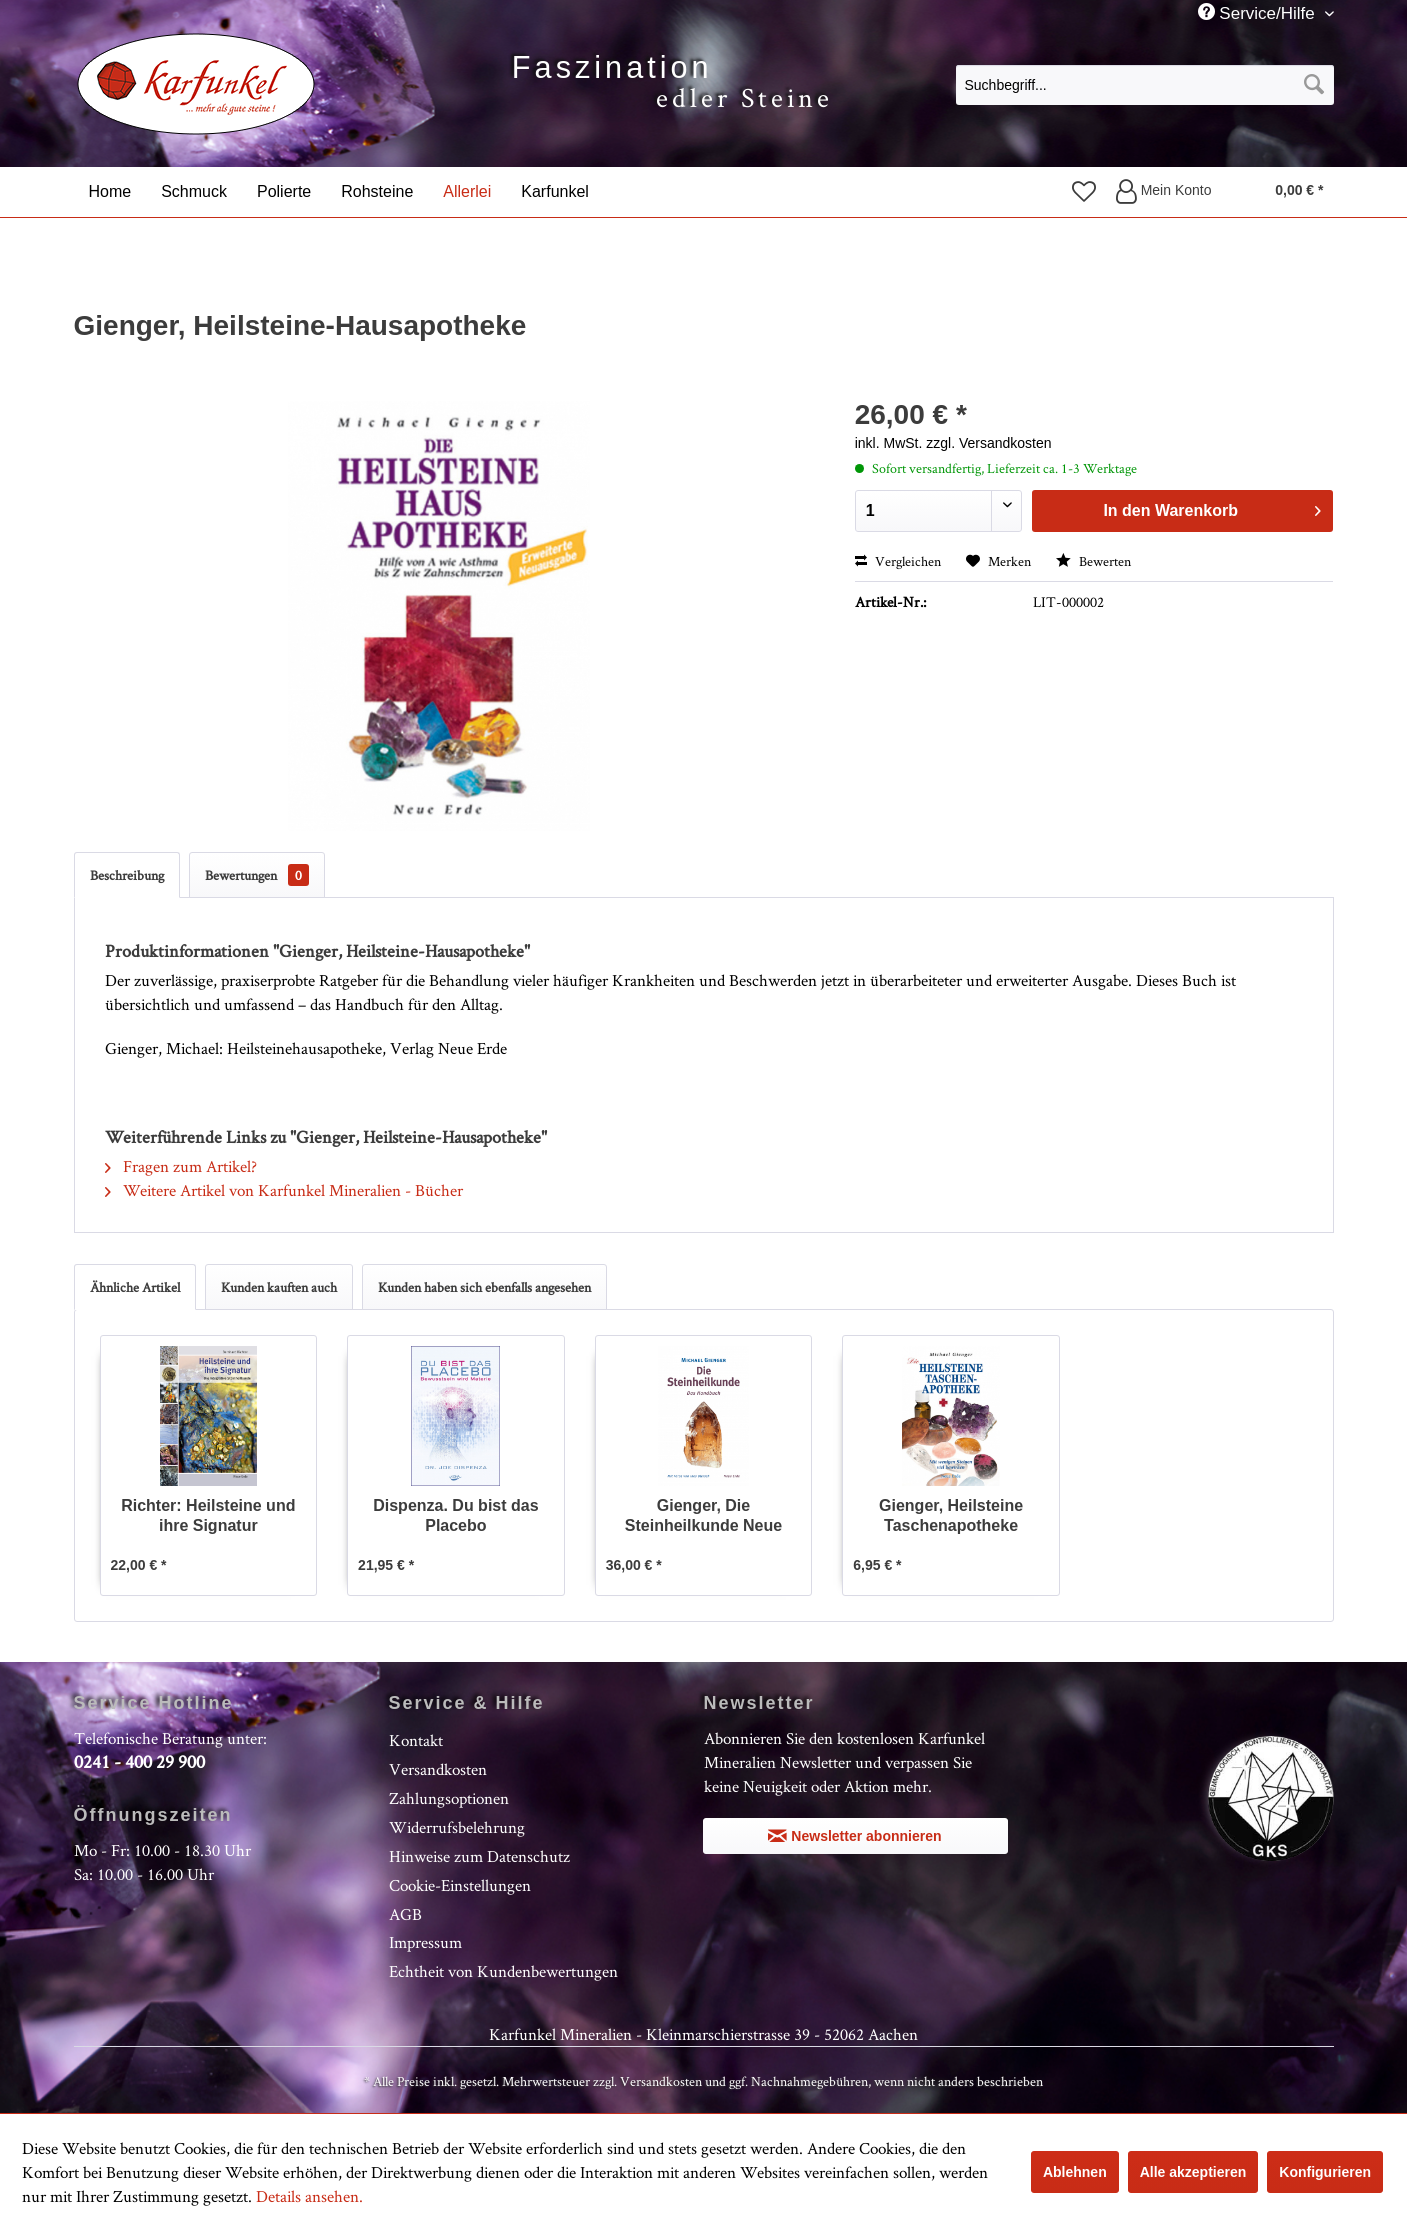  I want to click on Dispenza. Du bist das Placebo, so click(455, 1515).